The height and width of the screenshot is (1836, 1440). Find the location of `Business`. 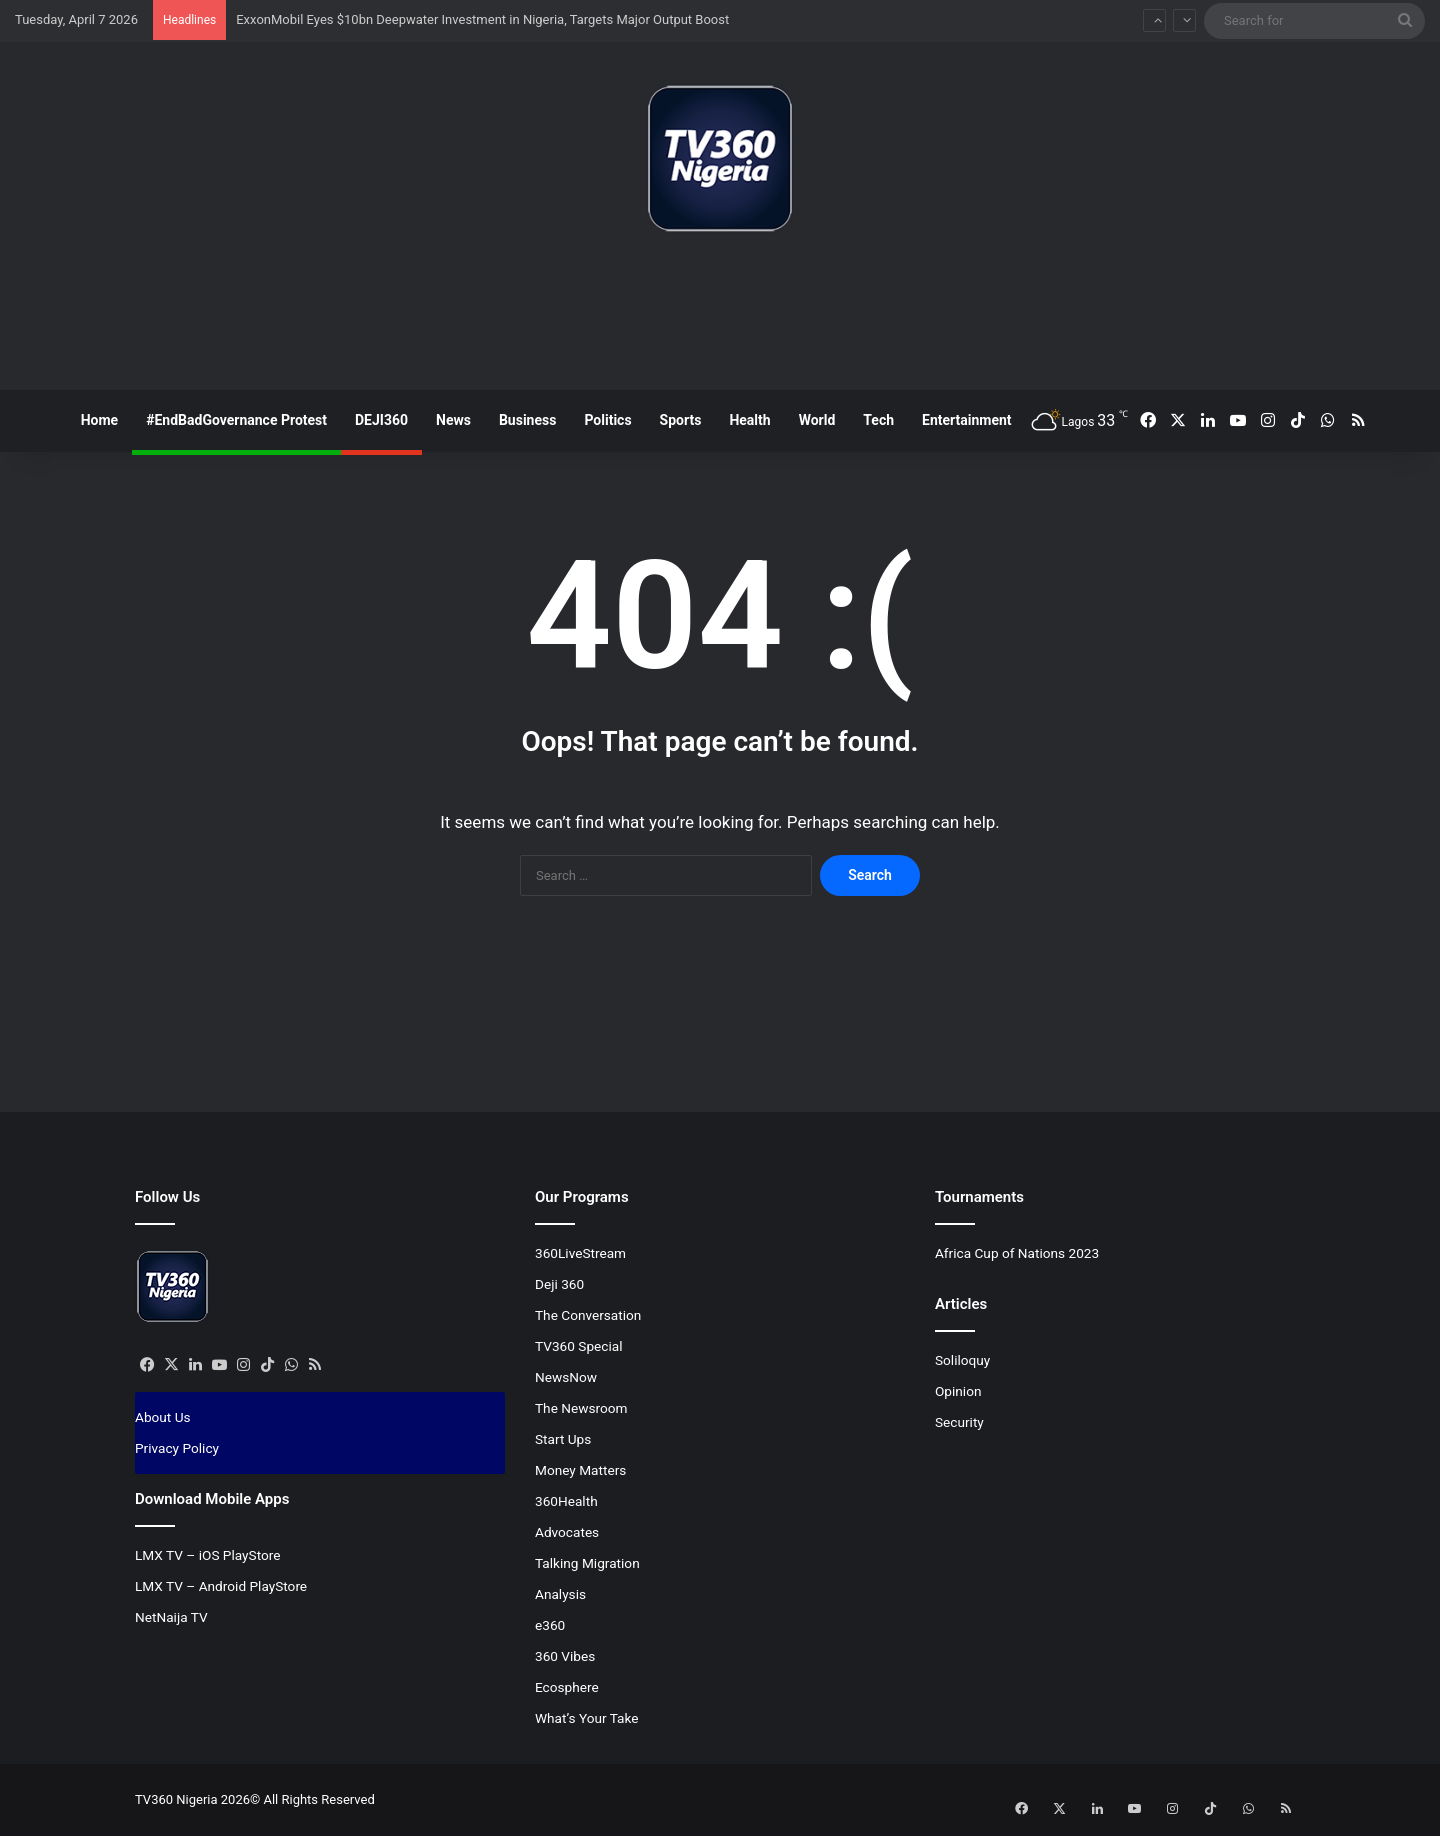

Business is located at coordinates (527, 420).